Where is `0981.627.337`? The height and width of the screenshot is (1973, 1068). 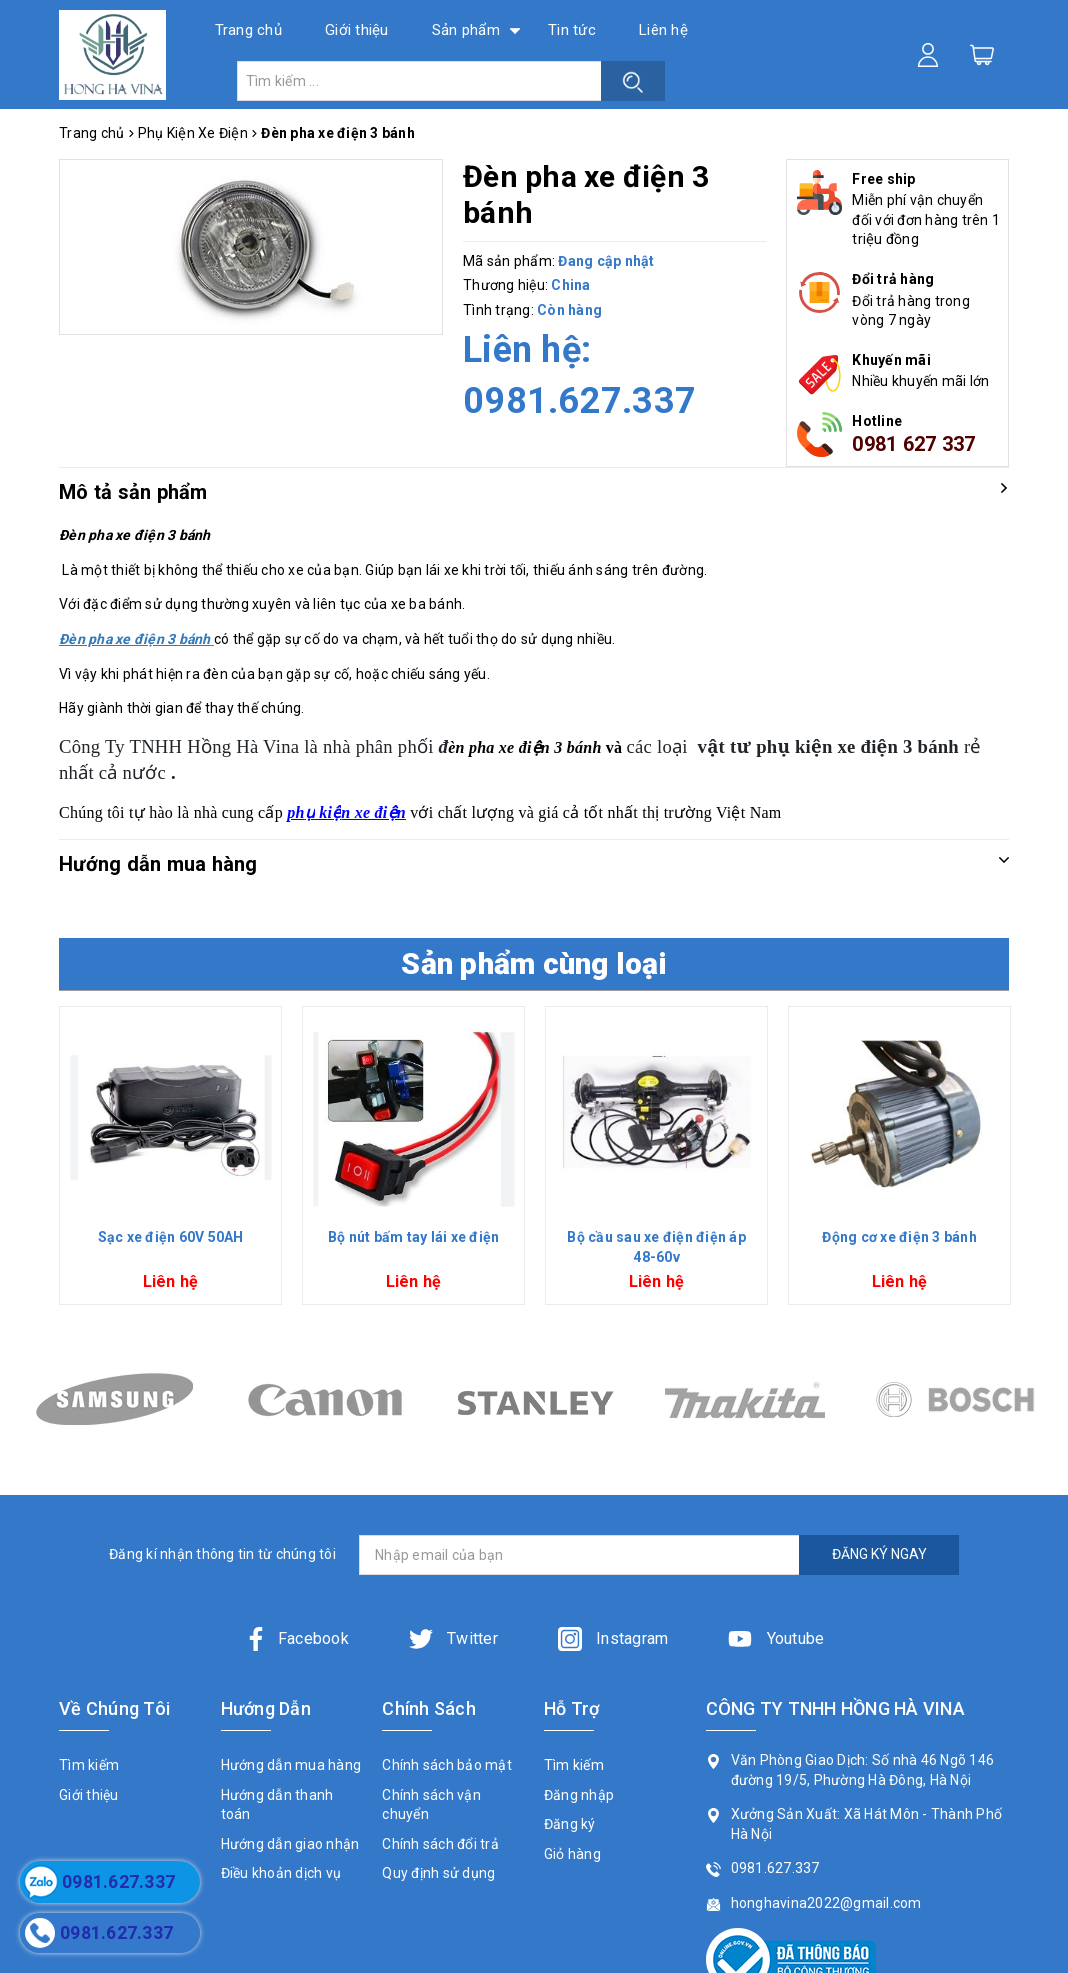 0981.627.337 is located at coordinates (579, 401).